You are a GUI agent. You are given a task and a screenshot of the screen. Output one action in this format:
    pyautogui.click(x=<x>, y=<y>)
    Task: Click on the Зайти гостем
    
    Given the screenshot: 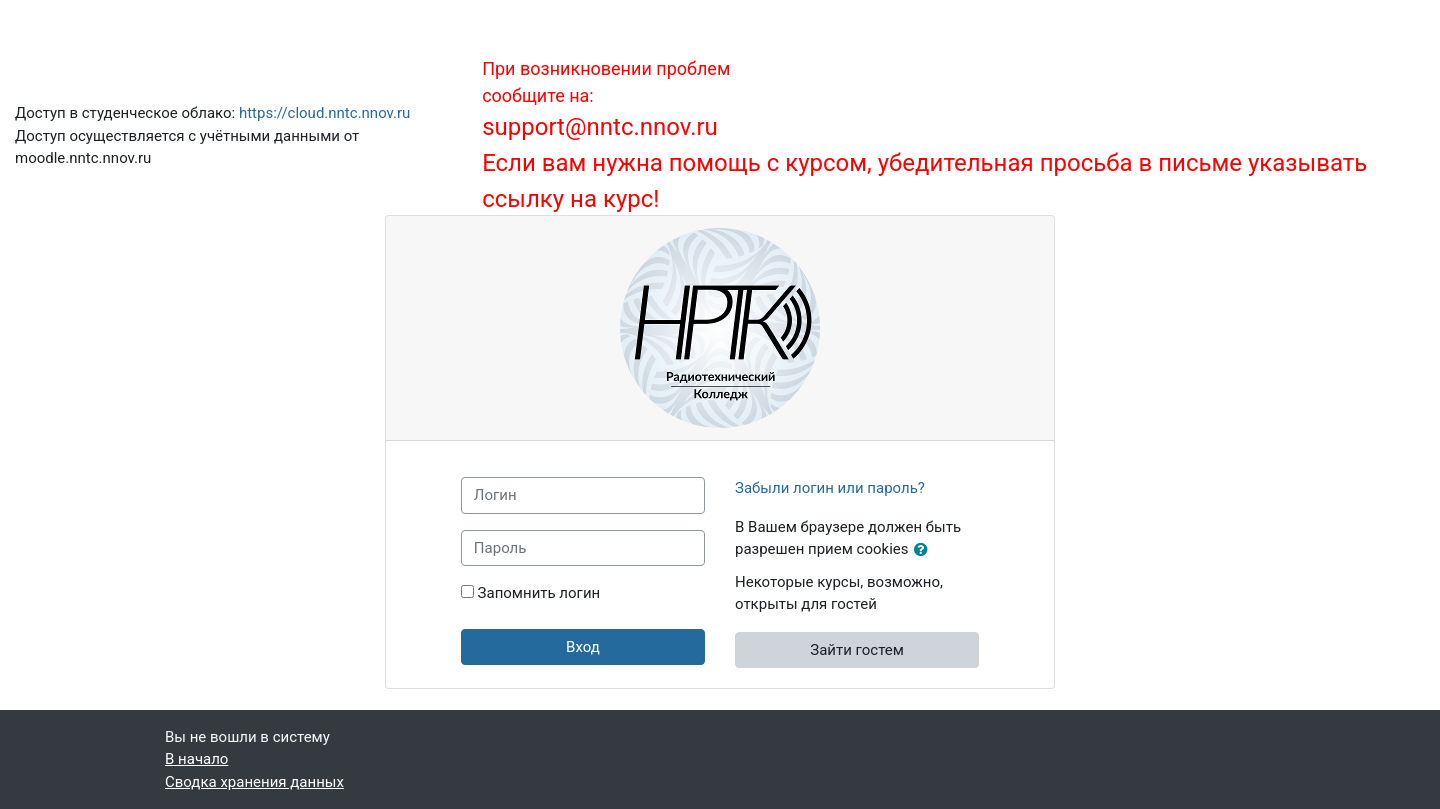 What is the action you would take?
    pyautogui.click(x=857, y=650)
    